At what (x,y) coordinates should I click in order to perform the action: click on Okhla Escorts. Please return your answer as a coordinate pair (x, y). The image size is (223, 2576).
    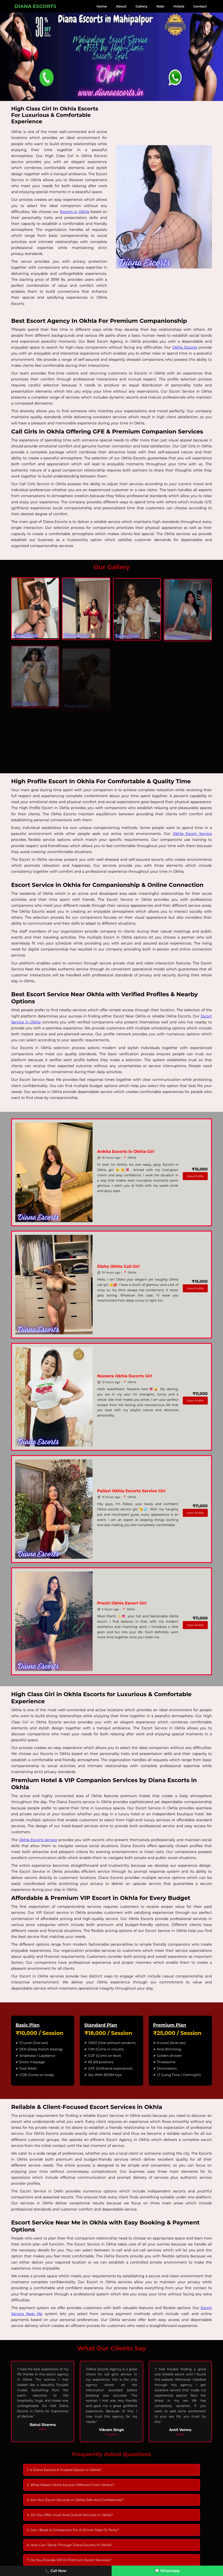
    Looking at the image, I should click on (184, 347).